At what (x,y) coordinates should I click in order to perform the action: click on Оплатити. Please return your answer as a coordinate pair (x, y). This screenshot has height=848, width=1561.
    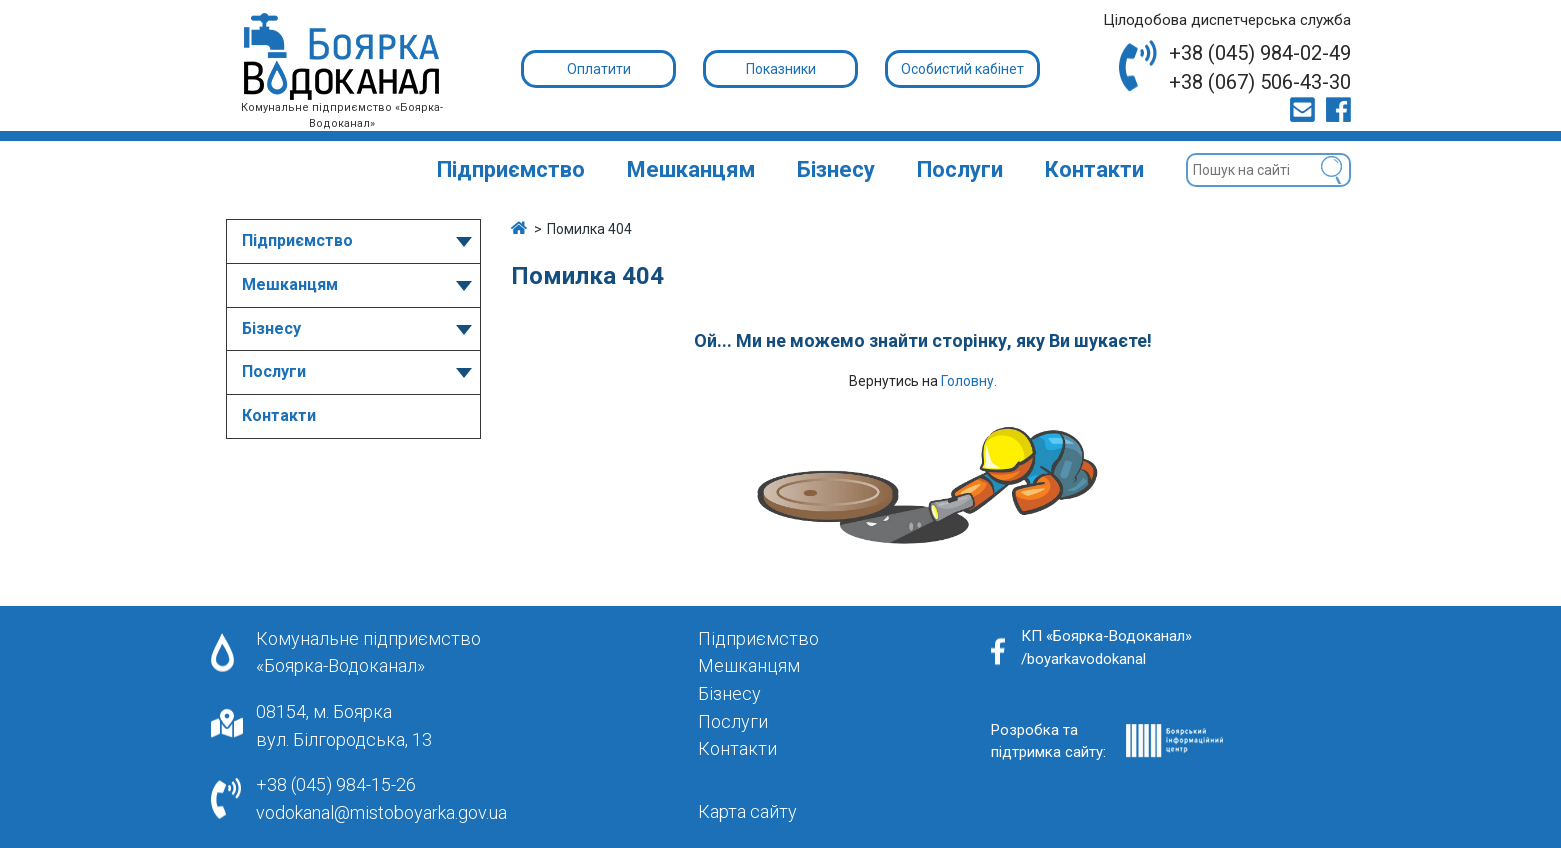
    Looking at the image, I should click on (599, 69).